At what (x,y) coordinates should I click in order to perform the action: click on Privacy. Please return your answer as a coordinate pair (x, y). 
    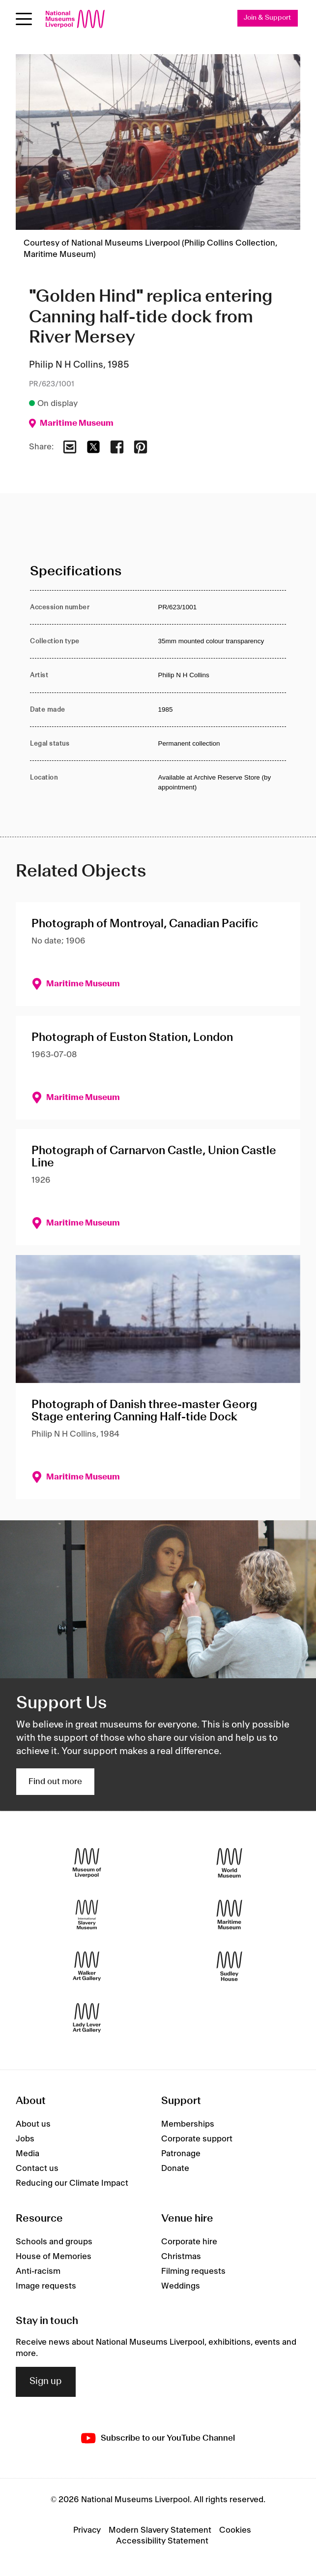
    Looking at the image, I should click on (87, 2530).